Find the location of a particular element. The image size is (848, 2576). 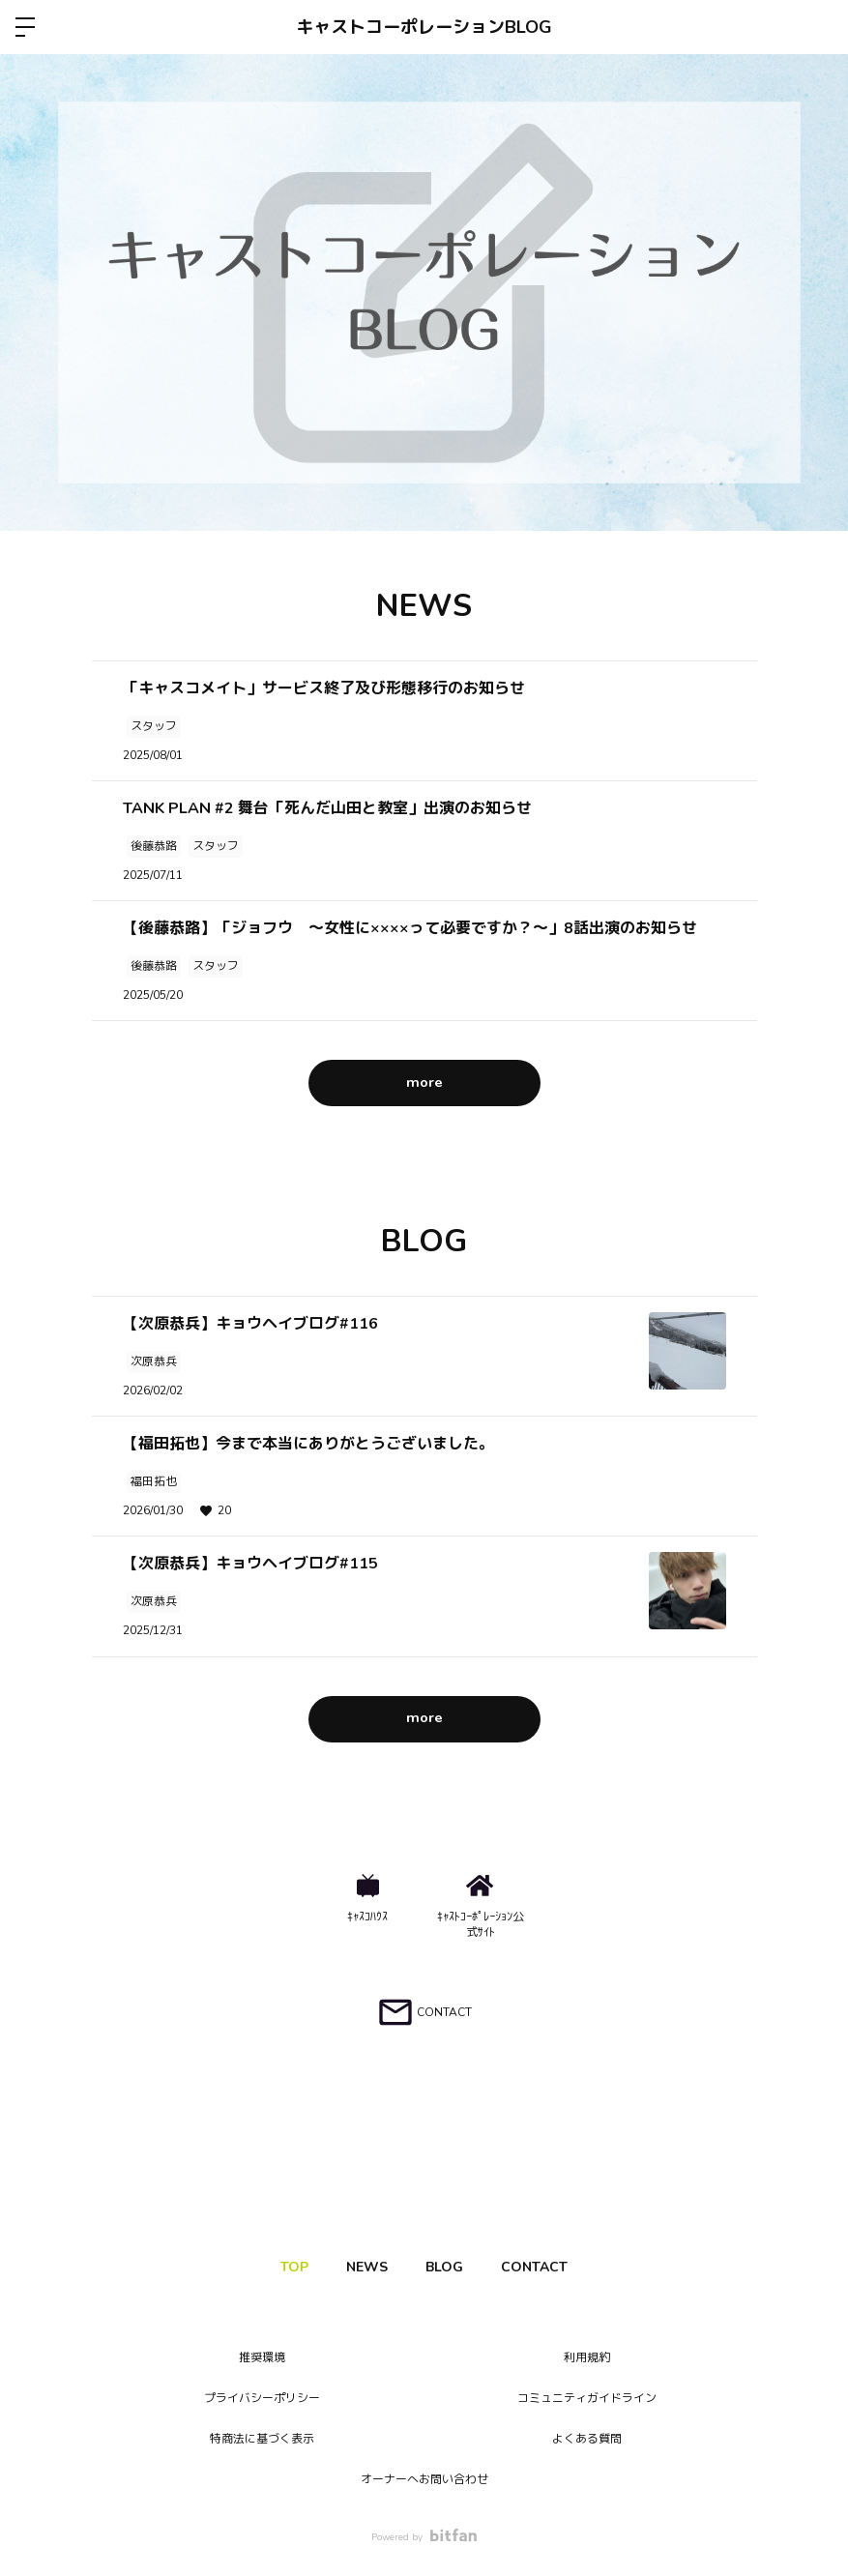

利用規約 is located at coordinates (587, 2357).